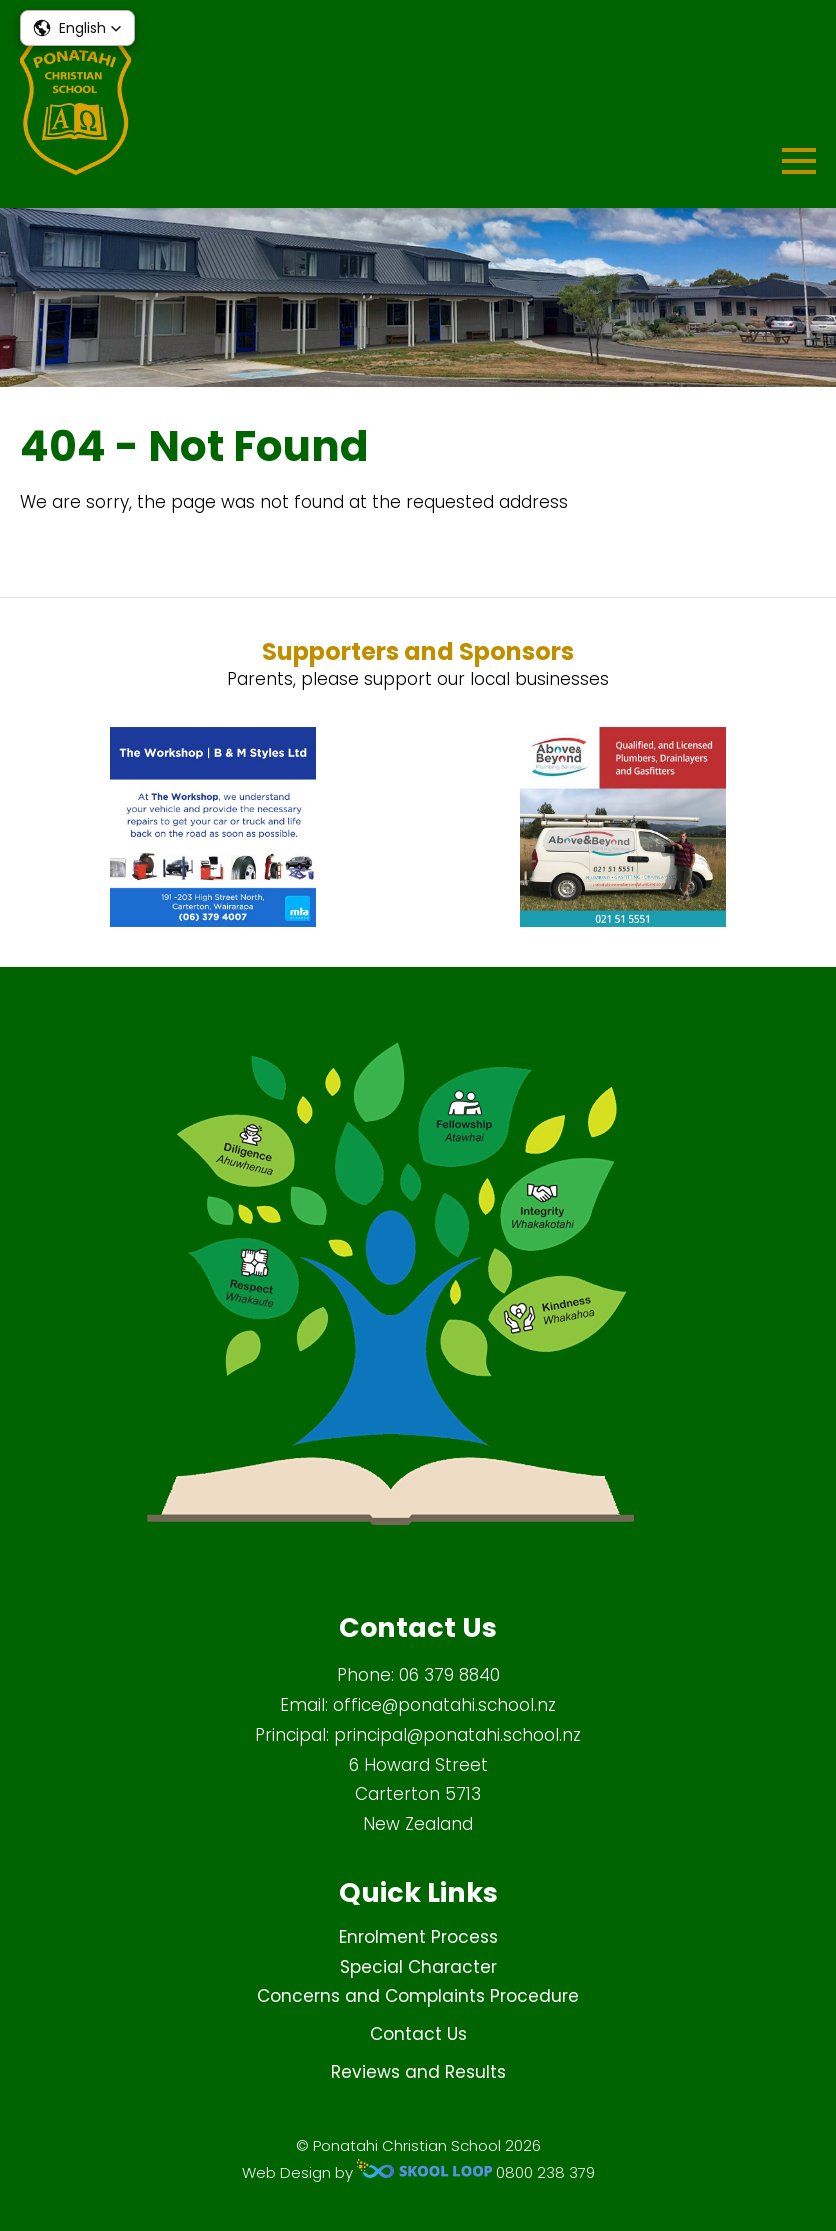 The height and width of the screenshot is (2231, 836). Describe the element at coordinates (418, 1937) in the screenshot. I see `Enrolment Process` at that location.